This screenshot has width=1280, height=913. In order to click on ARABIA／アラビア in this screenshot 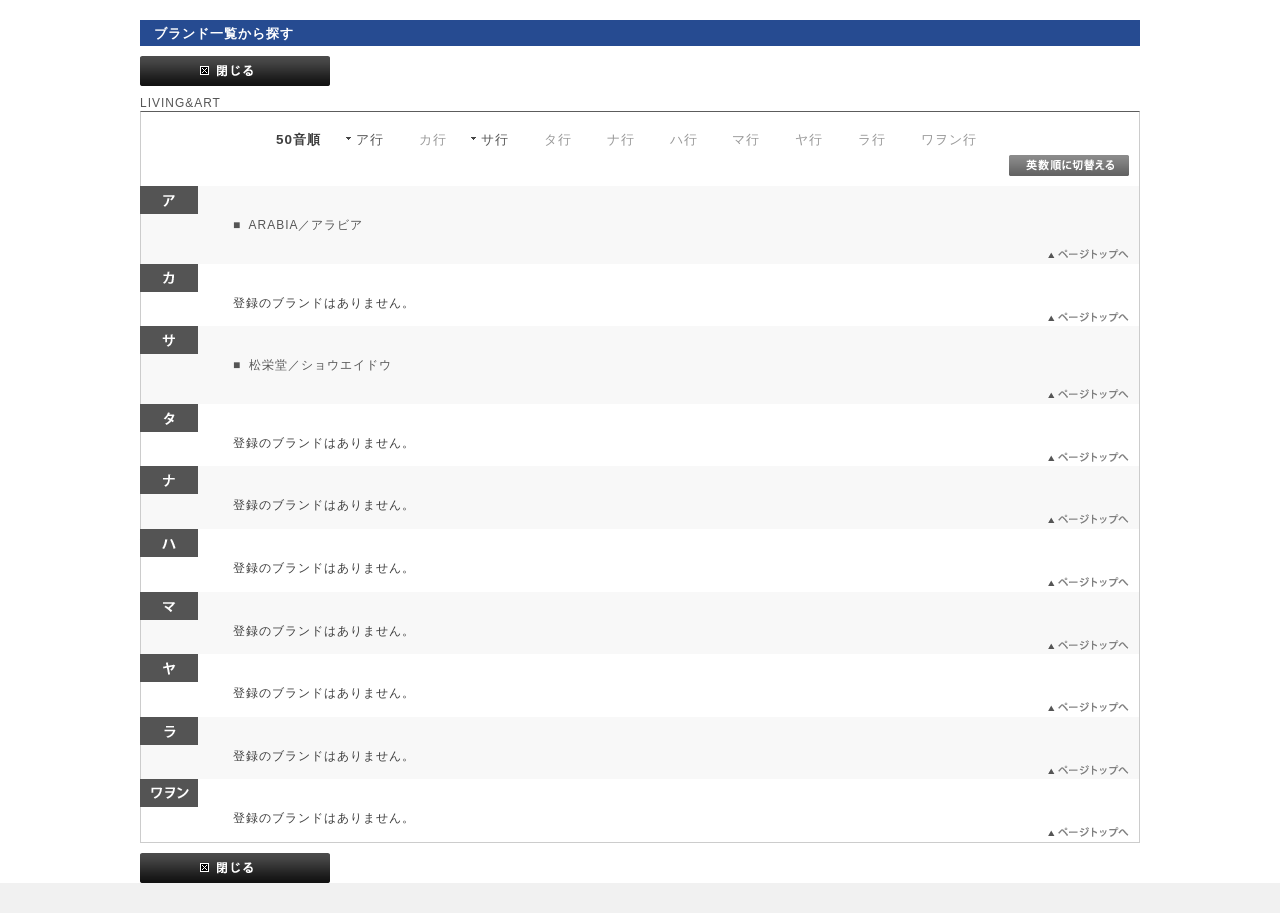, I will do `click(304, 225)`.